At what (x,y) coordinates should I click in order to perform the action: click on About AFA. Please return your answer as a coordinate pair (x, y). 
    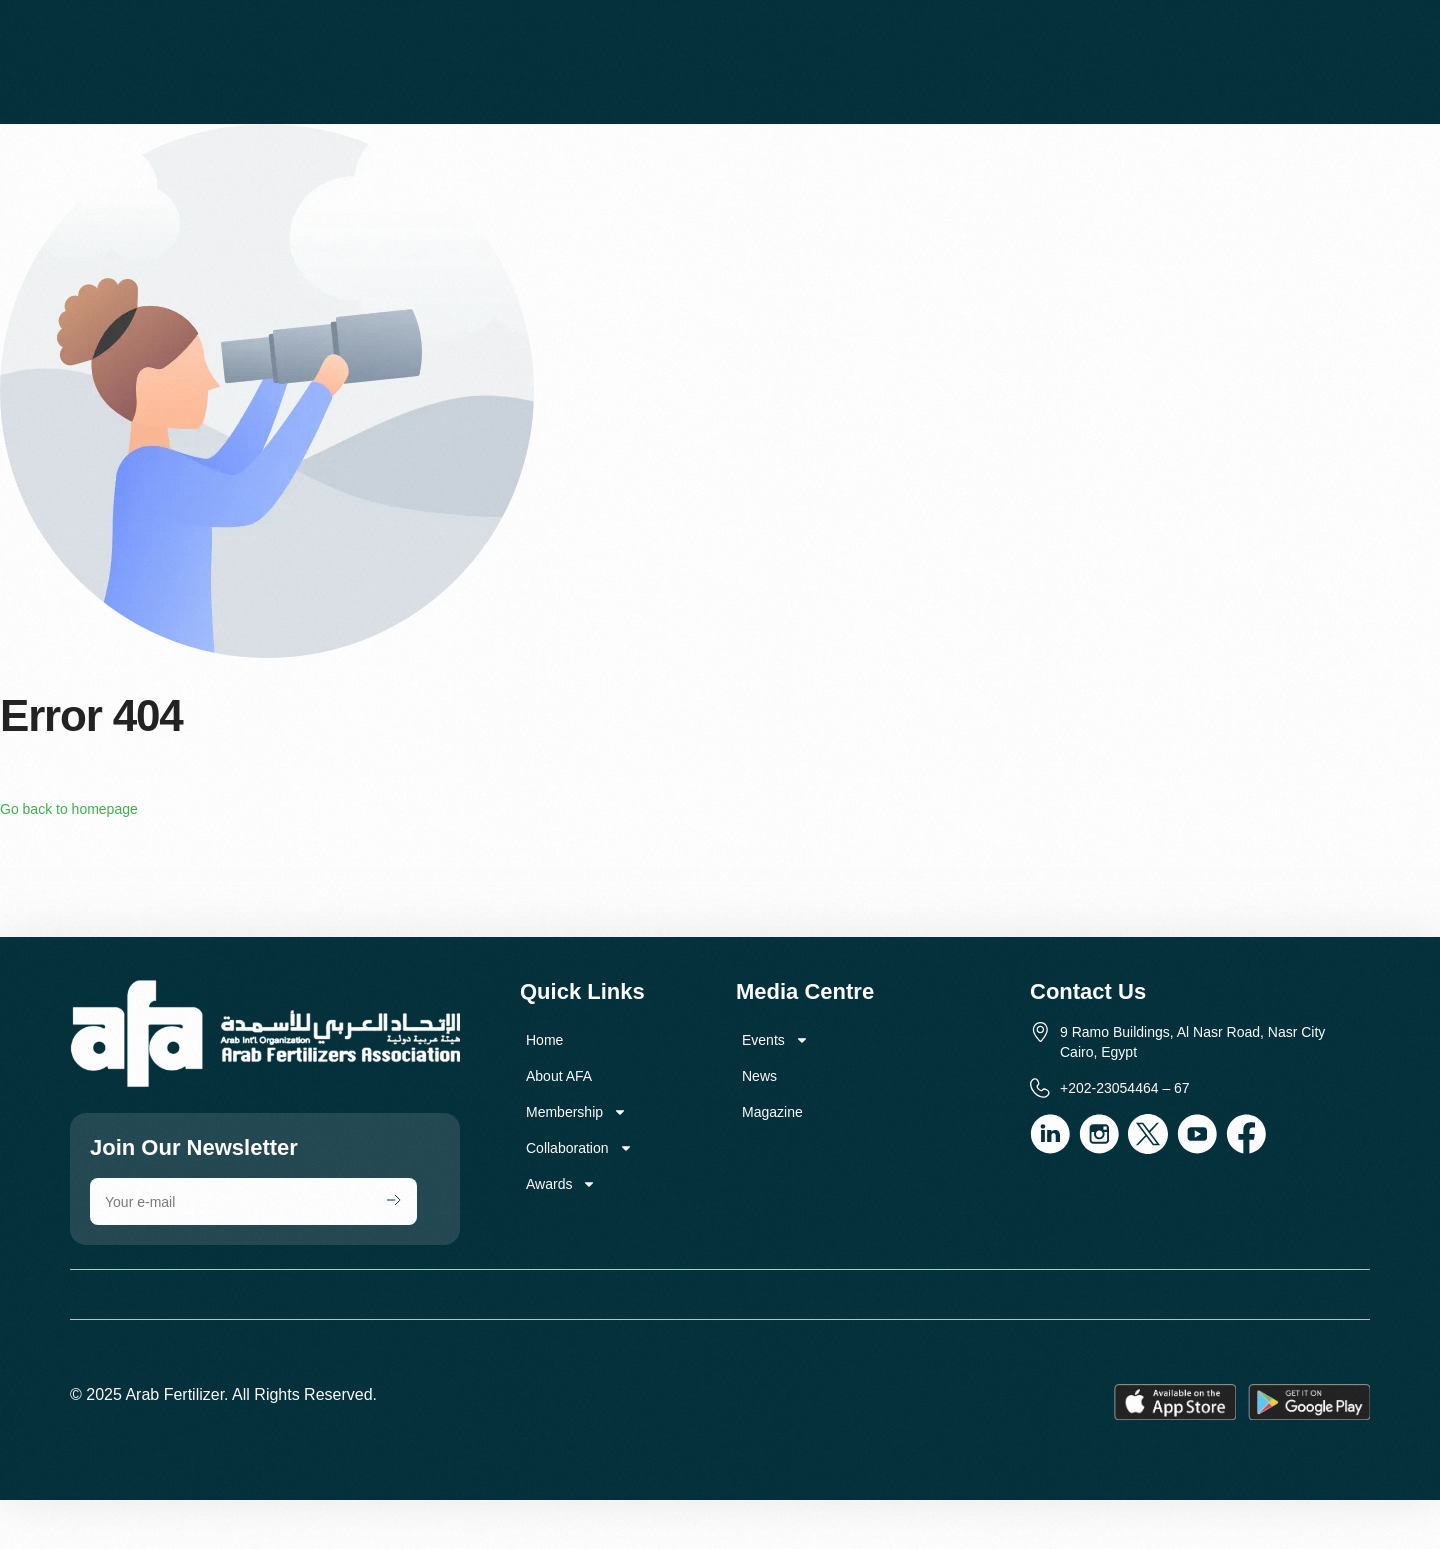
    Looking at the image, I should click on (559, 1076).